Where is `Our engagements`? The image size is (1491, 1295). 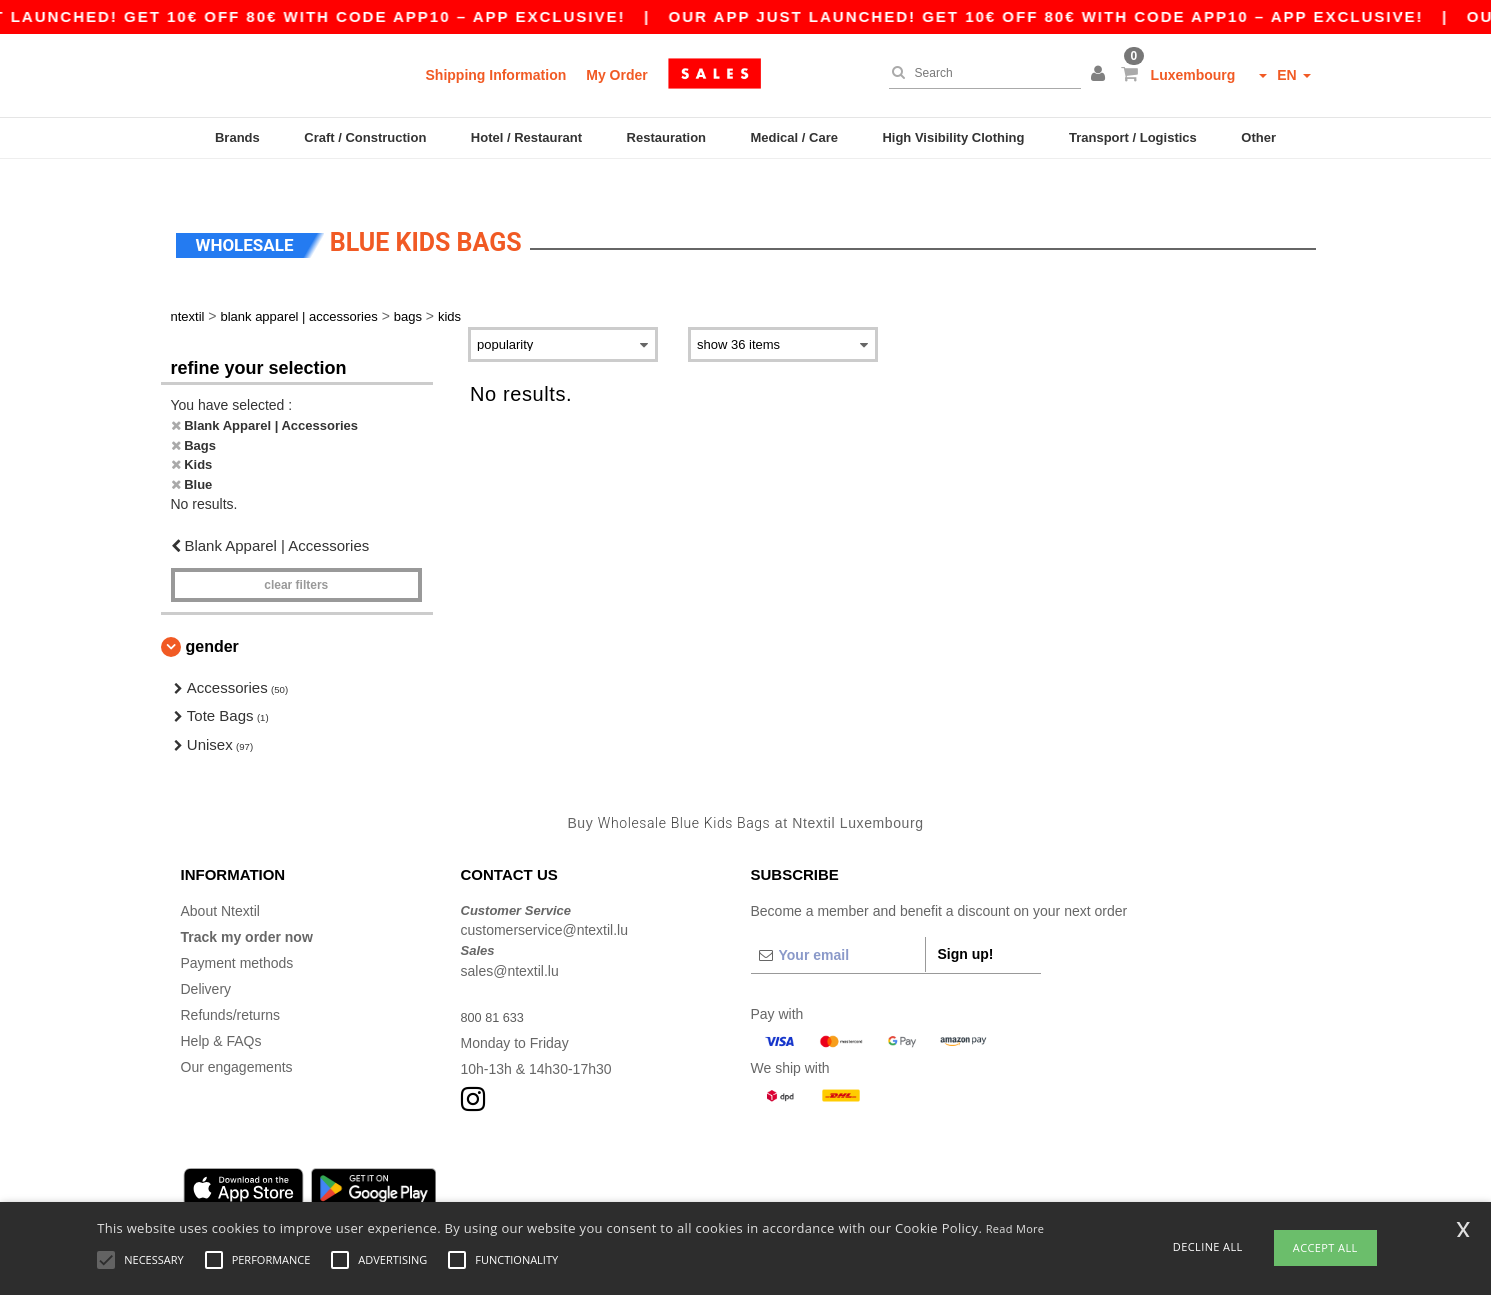
Our engagements is located at coordinates (237, 1037).